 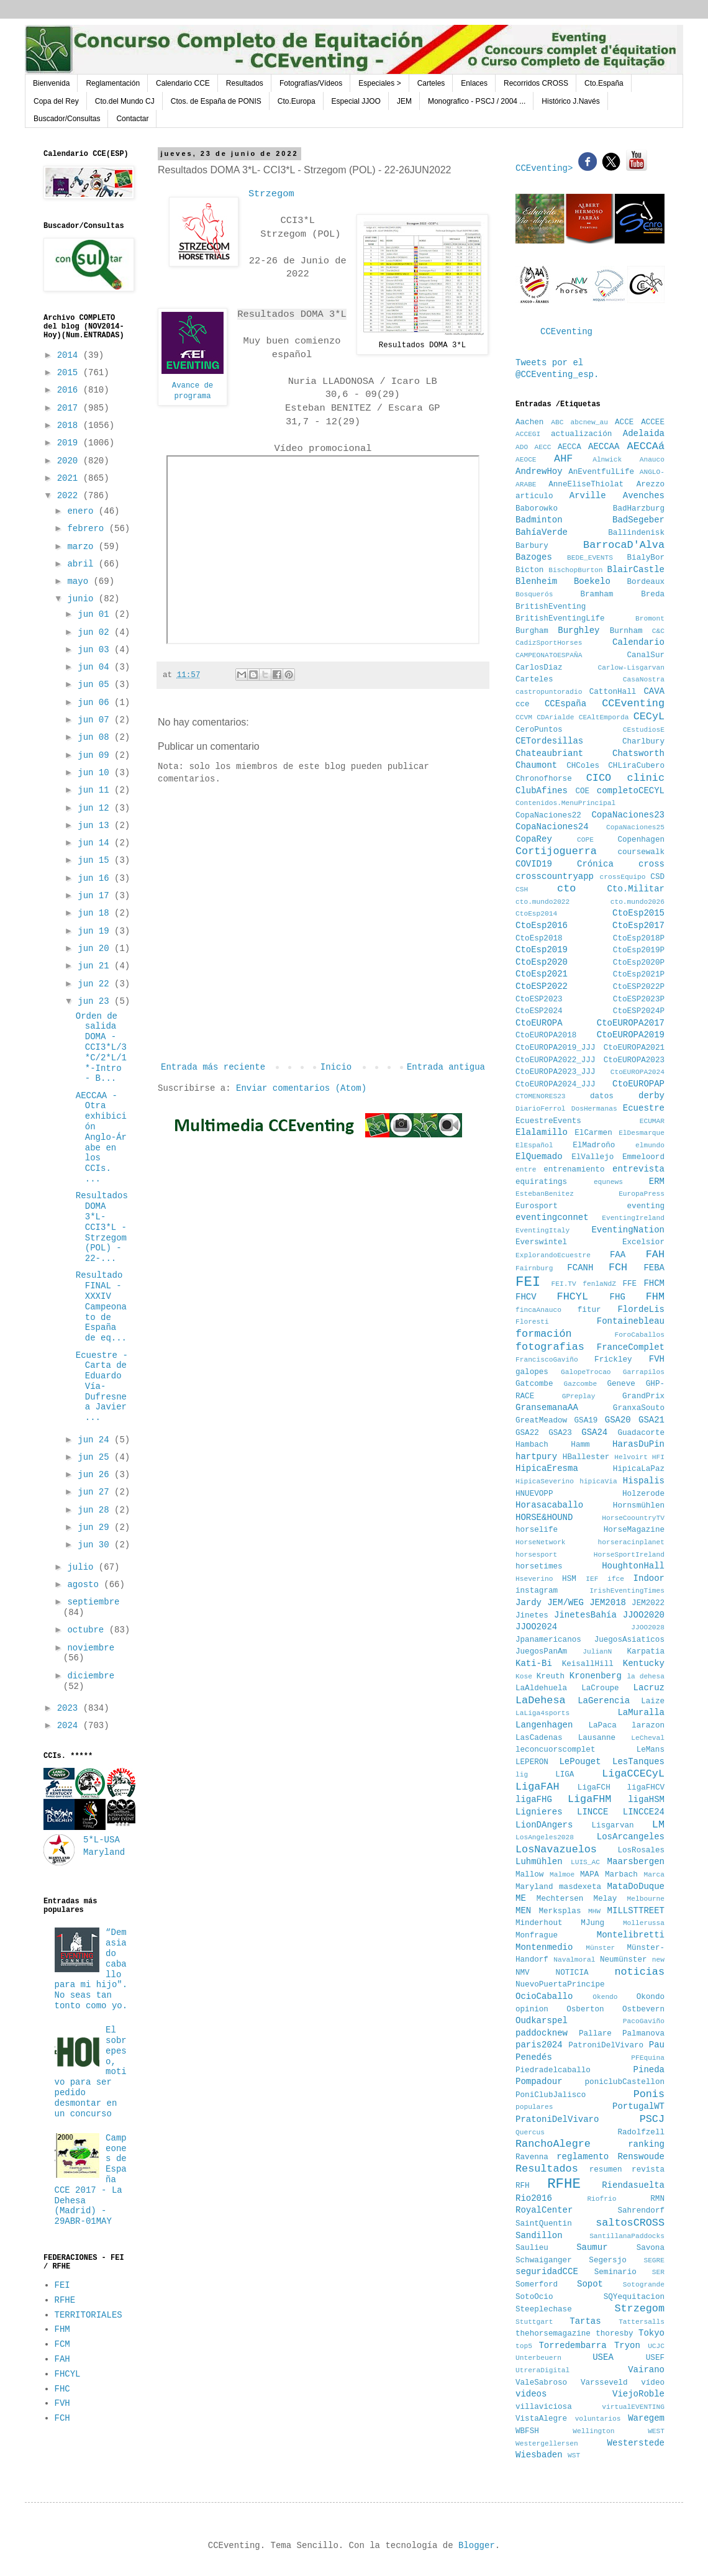 I want to click on HORSE&HOUND, so click(x=544, y=1517).